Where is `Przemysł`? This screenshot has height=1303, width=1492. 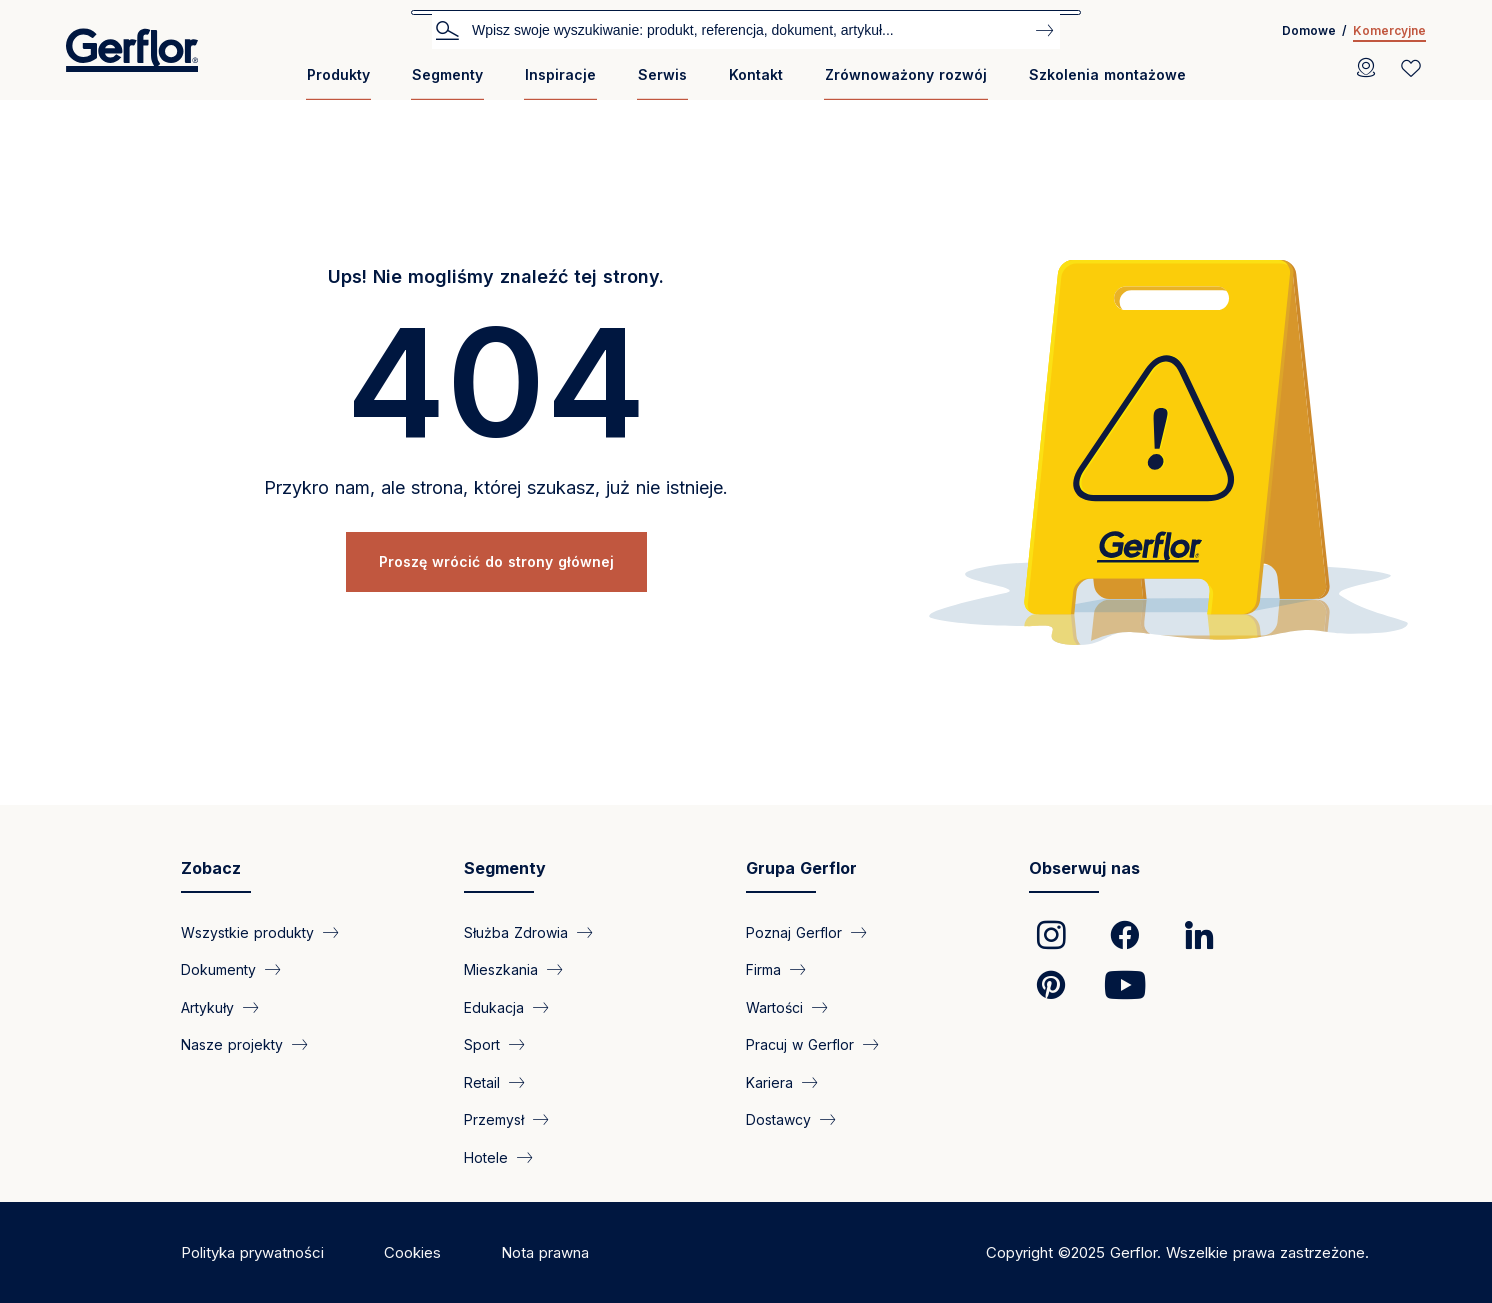
Przemysł is located at coordinates (494, 1119).